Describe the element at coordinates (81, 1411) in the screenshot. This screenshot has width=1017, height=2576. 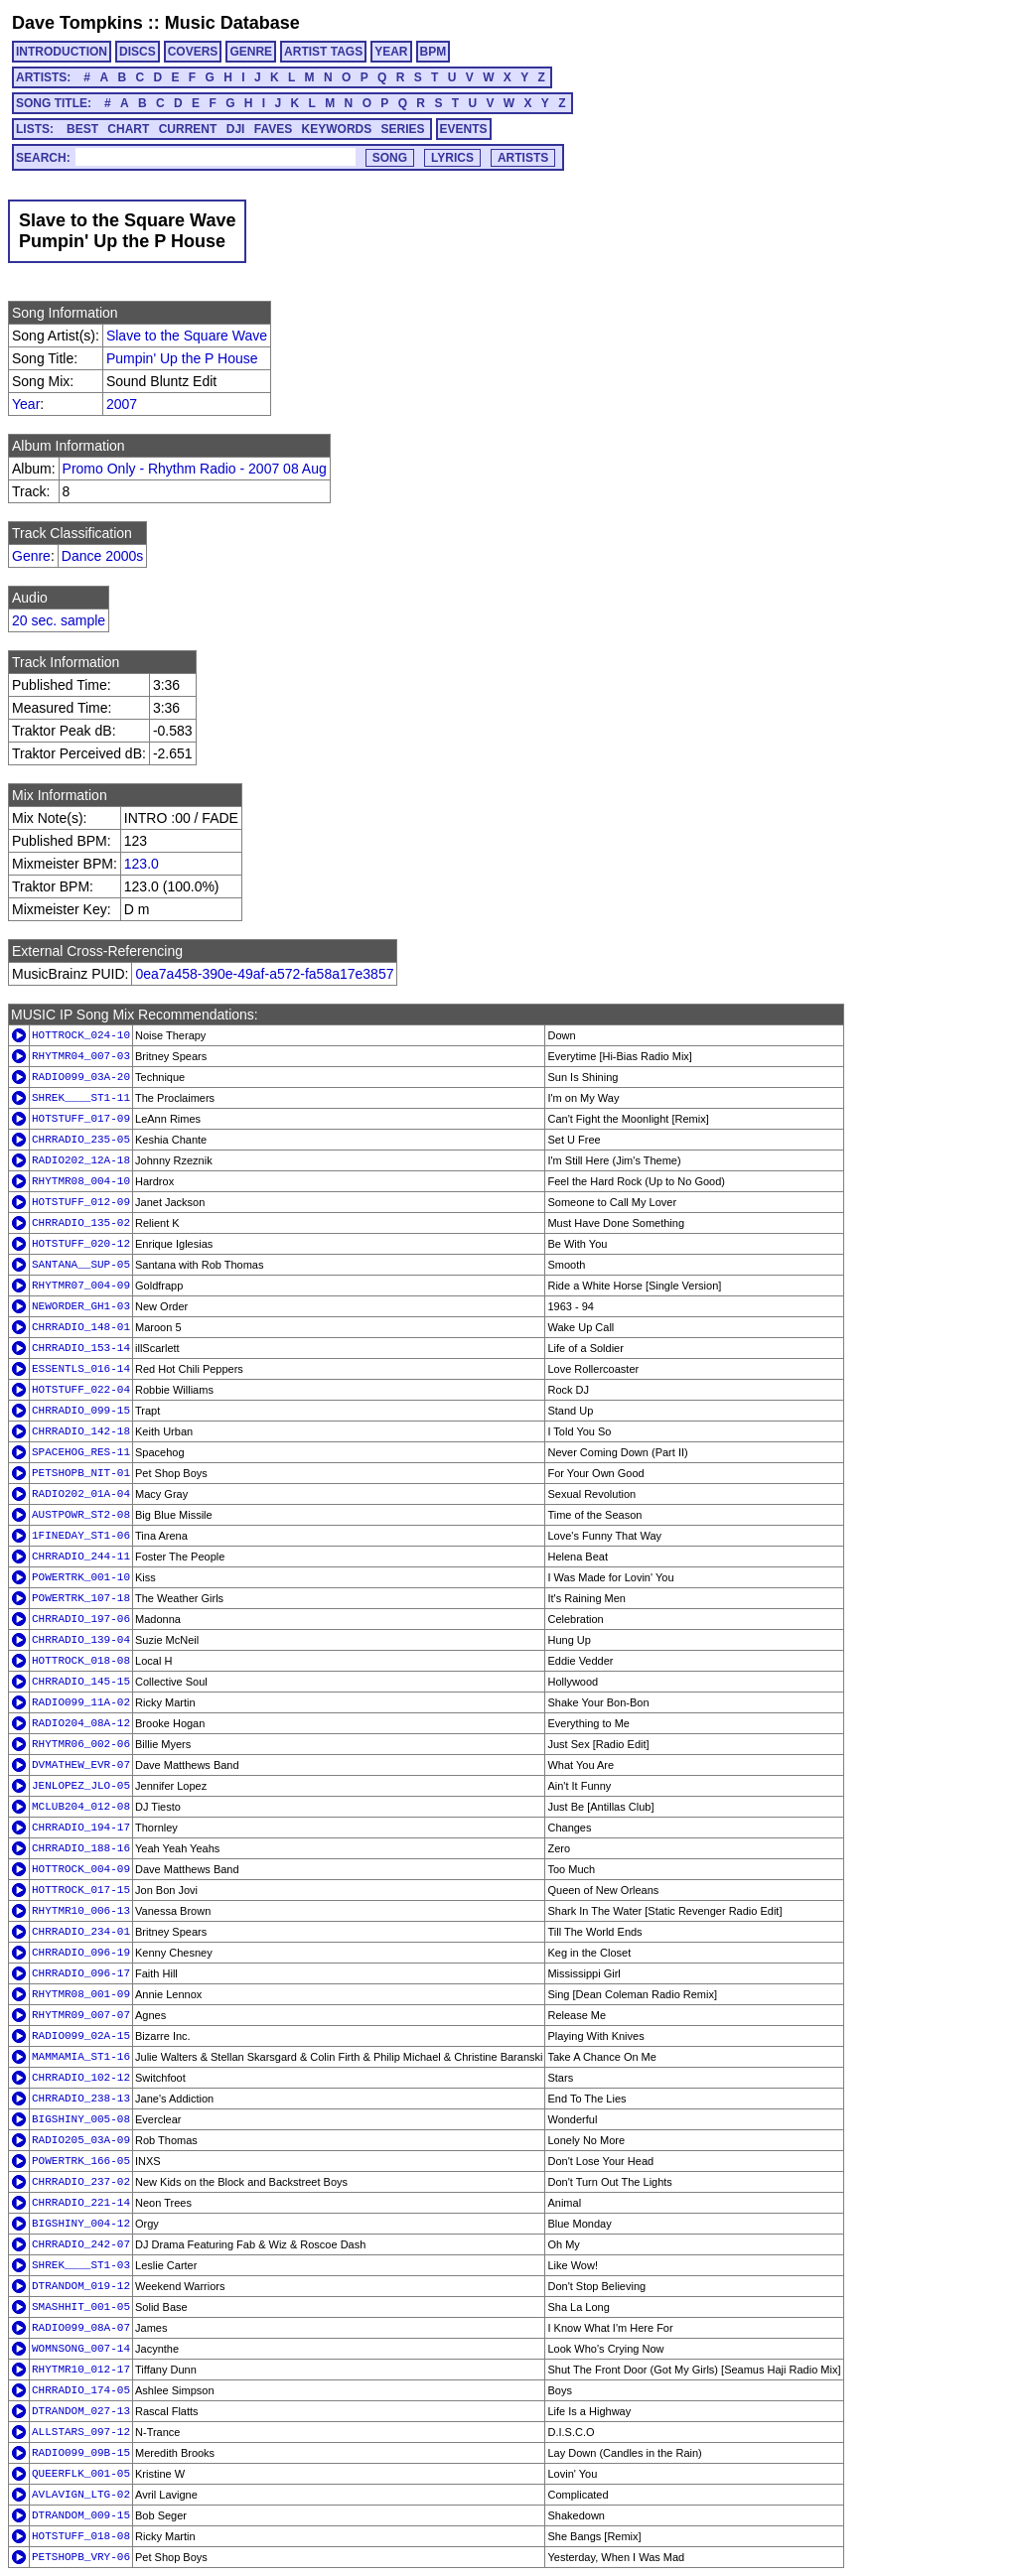
I see `CHRRADIO_099-15` at that location.